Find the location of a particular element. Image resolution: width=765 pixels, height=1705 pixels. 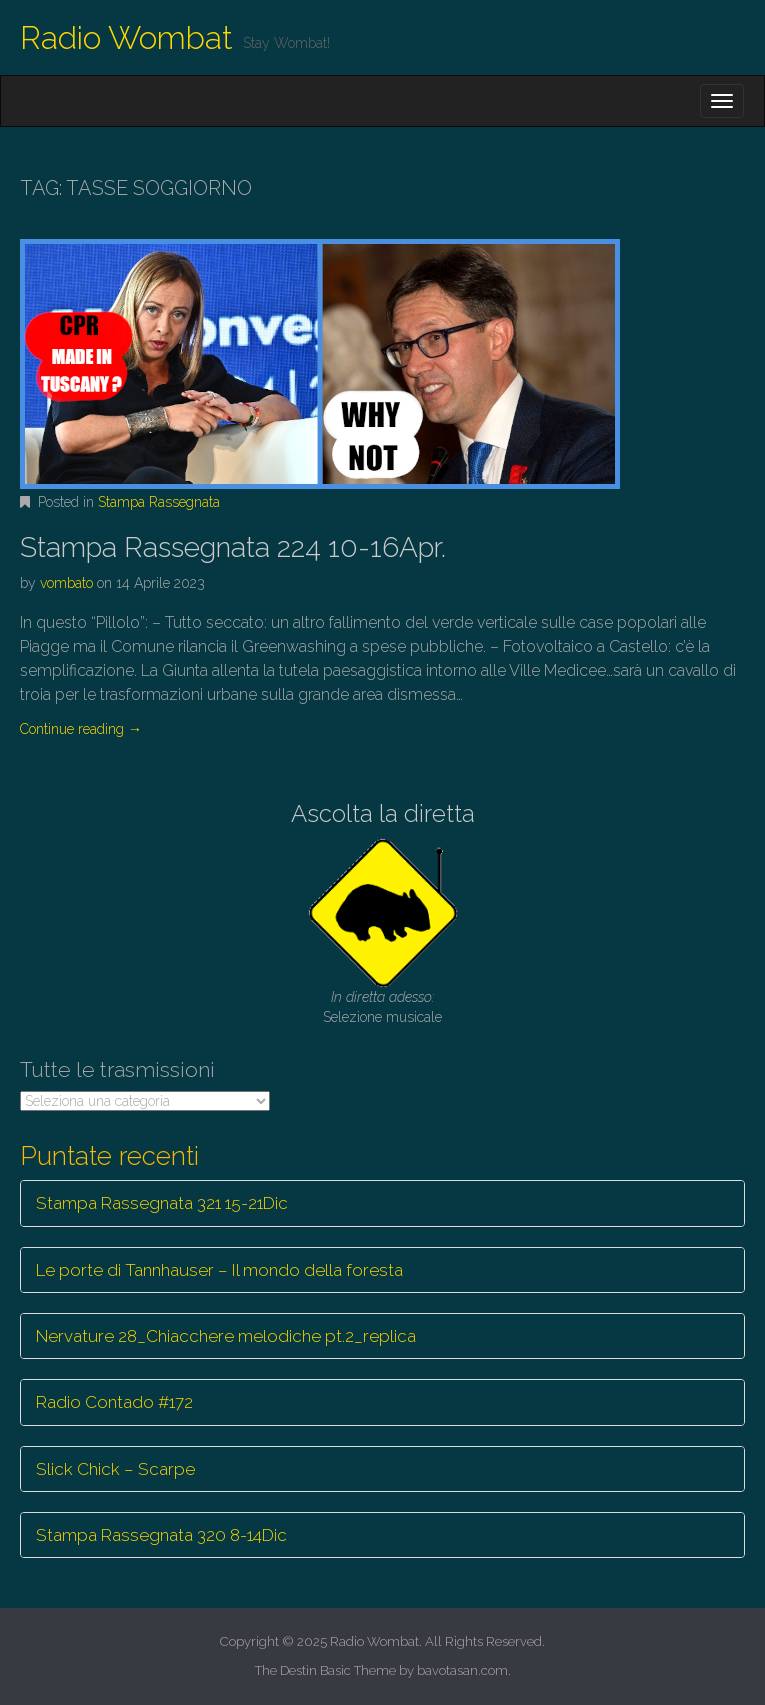

Stampa Rassegnata 321 15-21Dic is located at coordinates (162, 1203).